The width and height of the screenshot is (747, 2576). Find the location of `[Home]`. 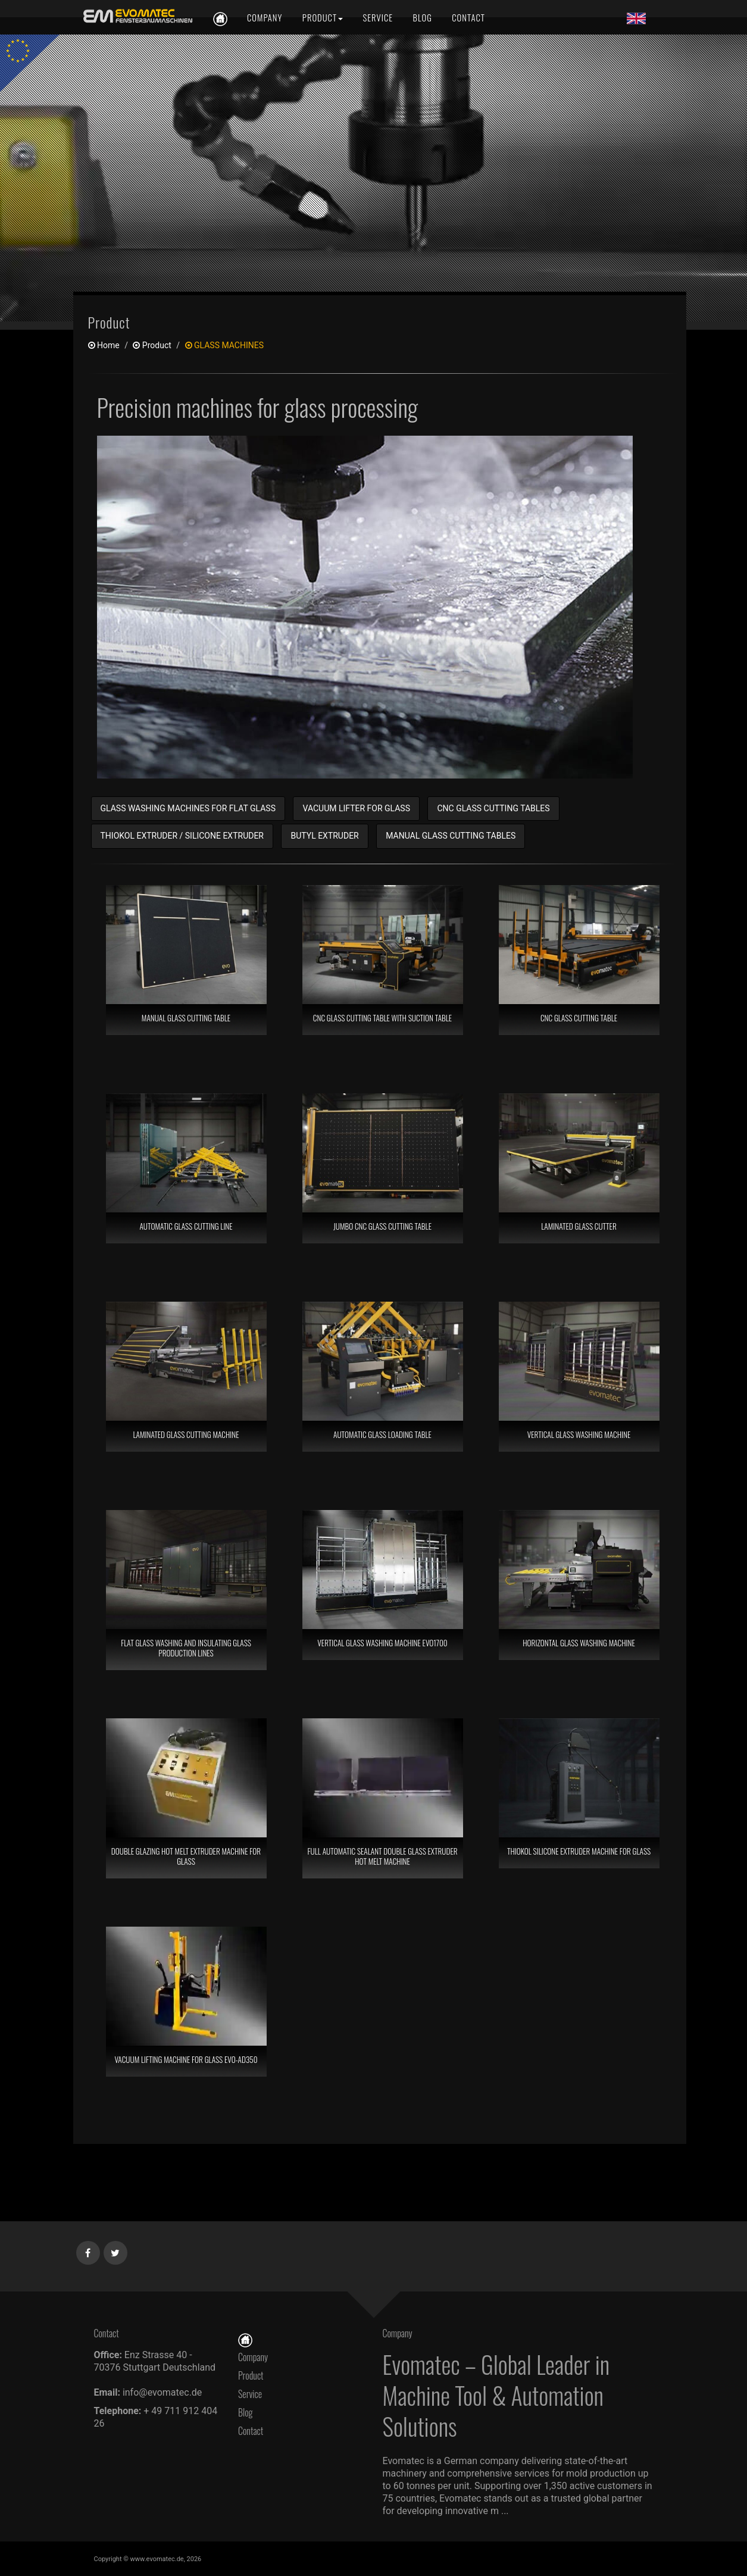

[Home] is located at coordinates (245, 2339).